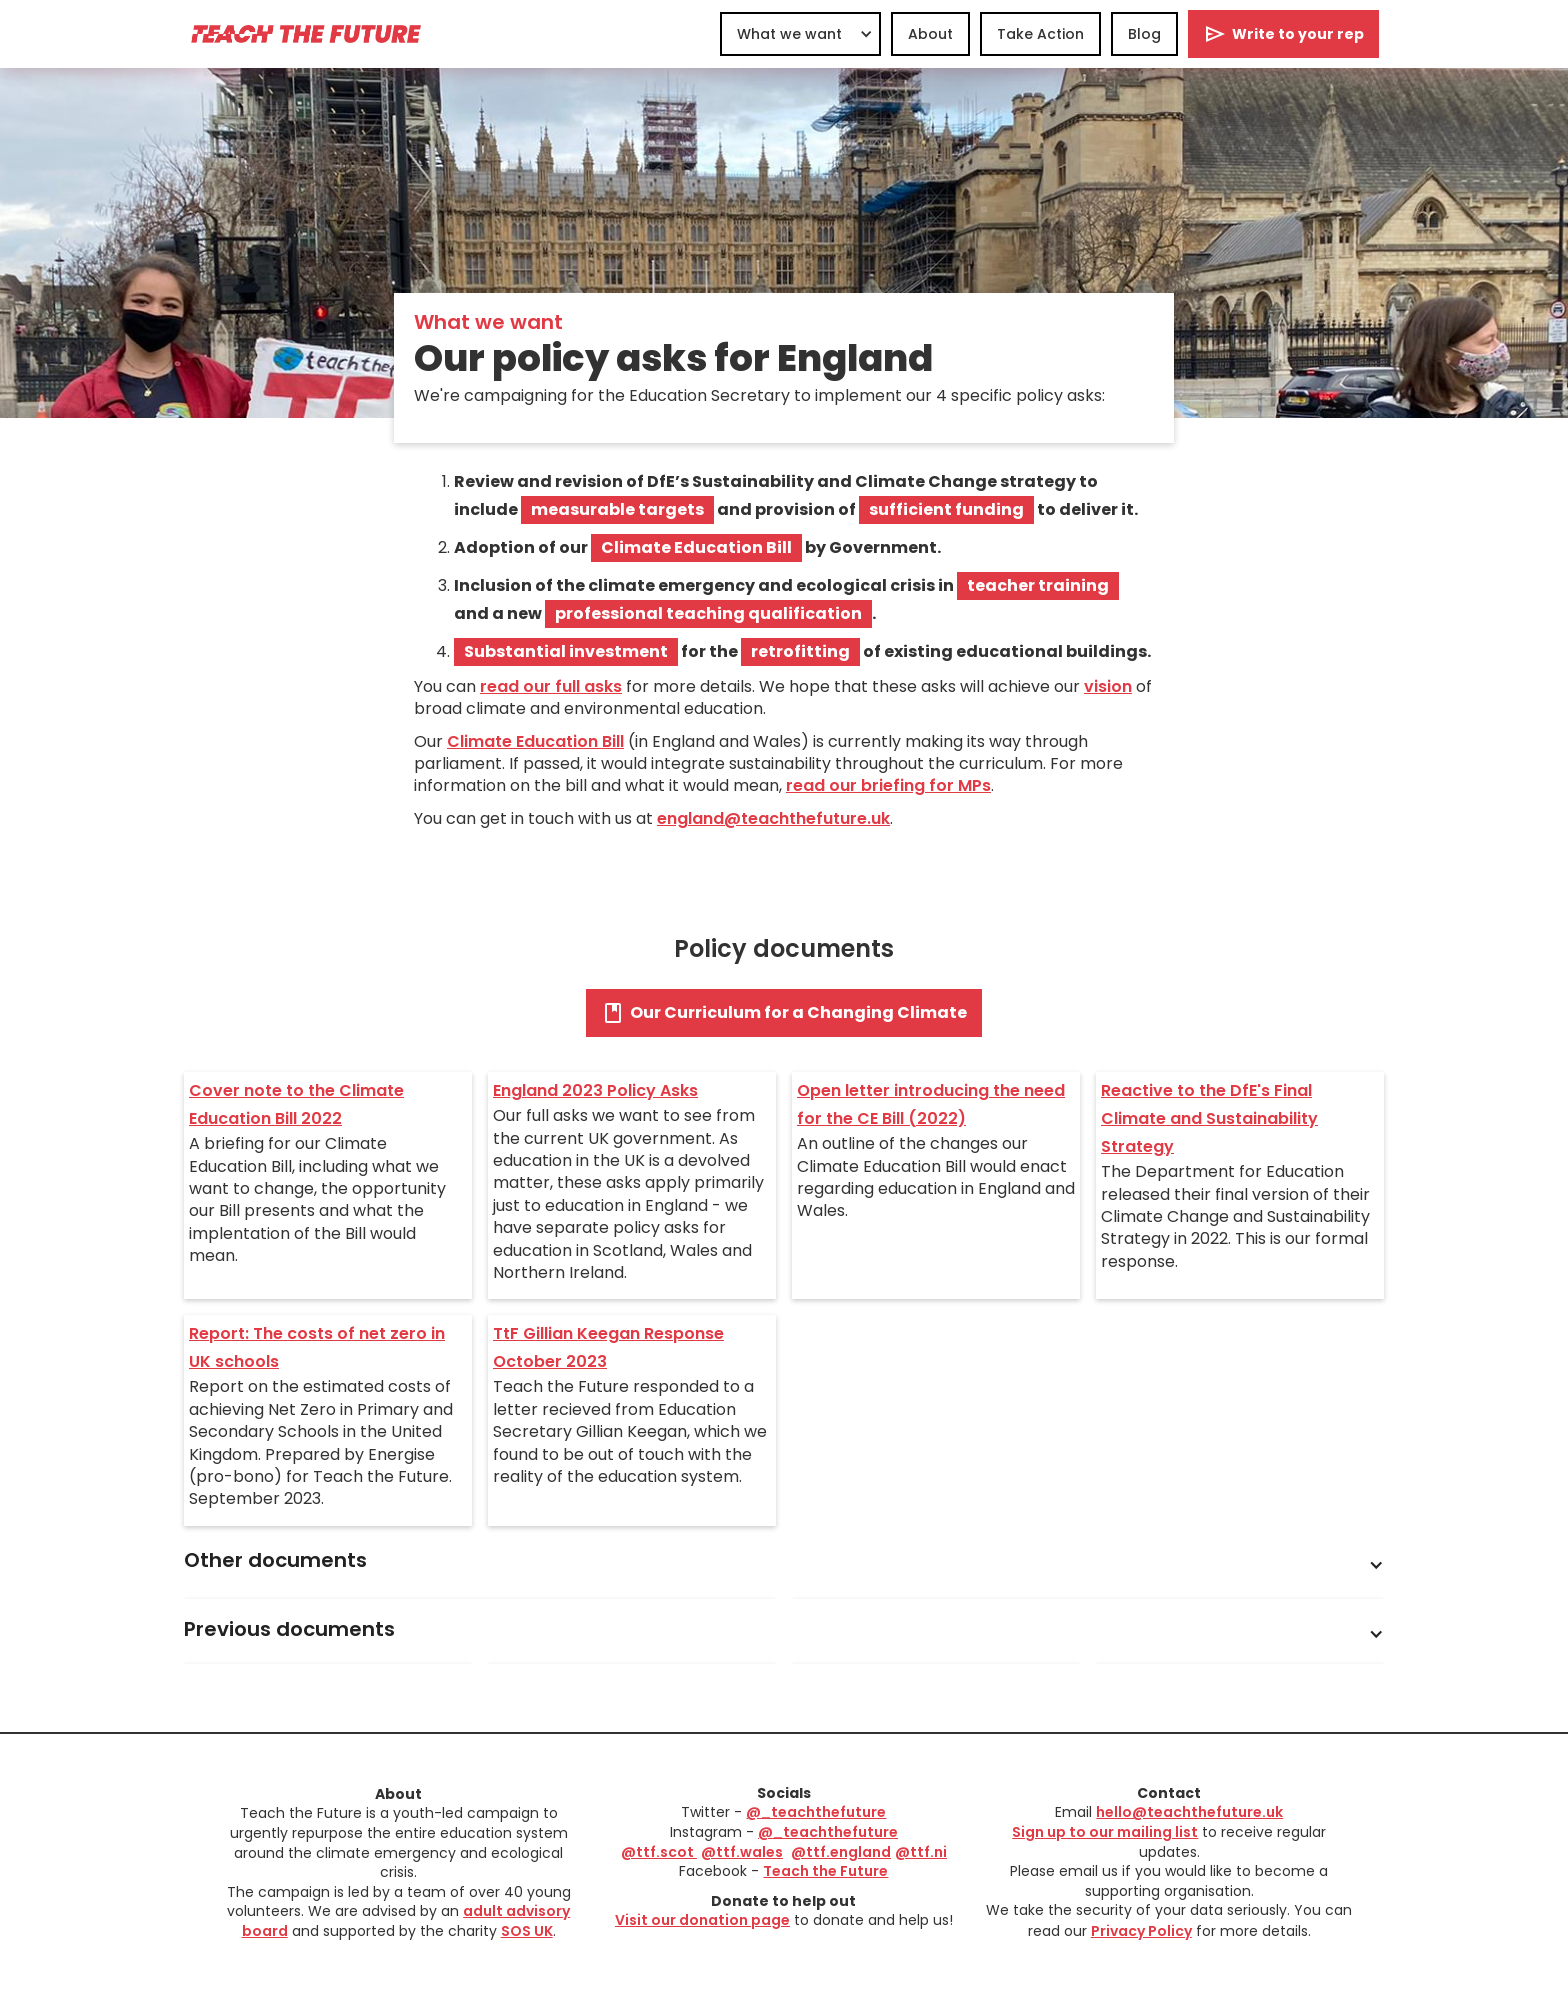 The height and width of the screenshot is (2002, 1568). Describe the element at coordinates (742, 1852) in the screenshot. I see `@ttf.wales` at that location.